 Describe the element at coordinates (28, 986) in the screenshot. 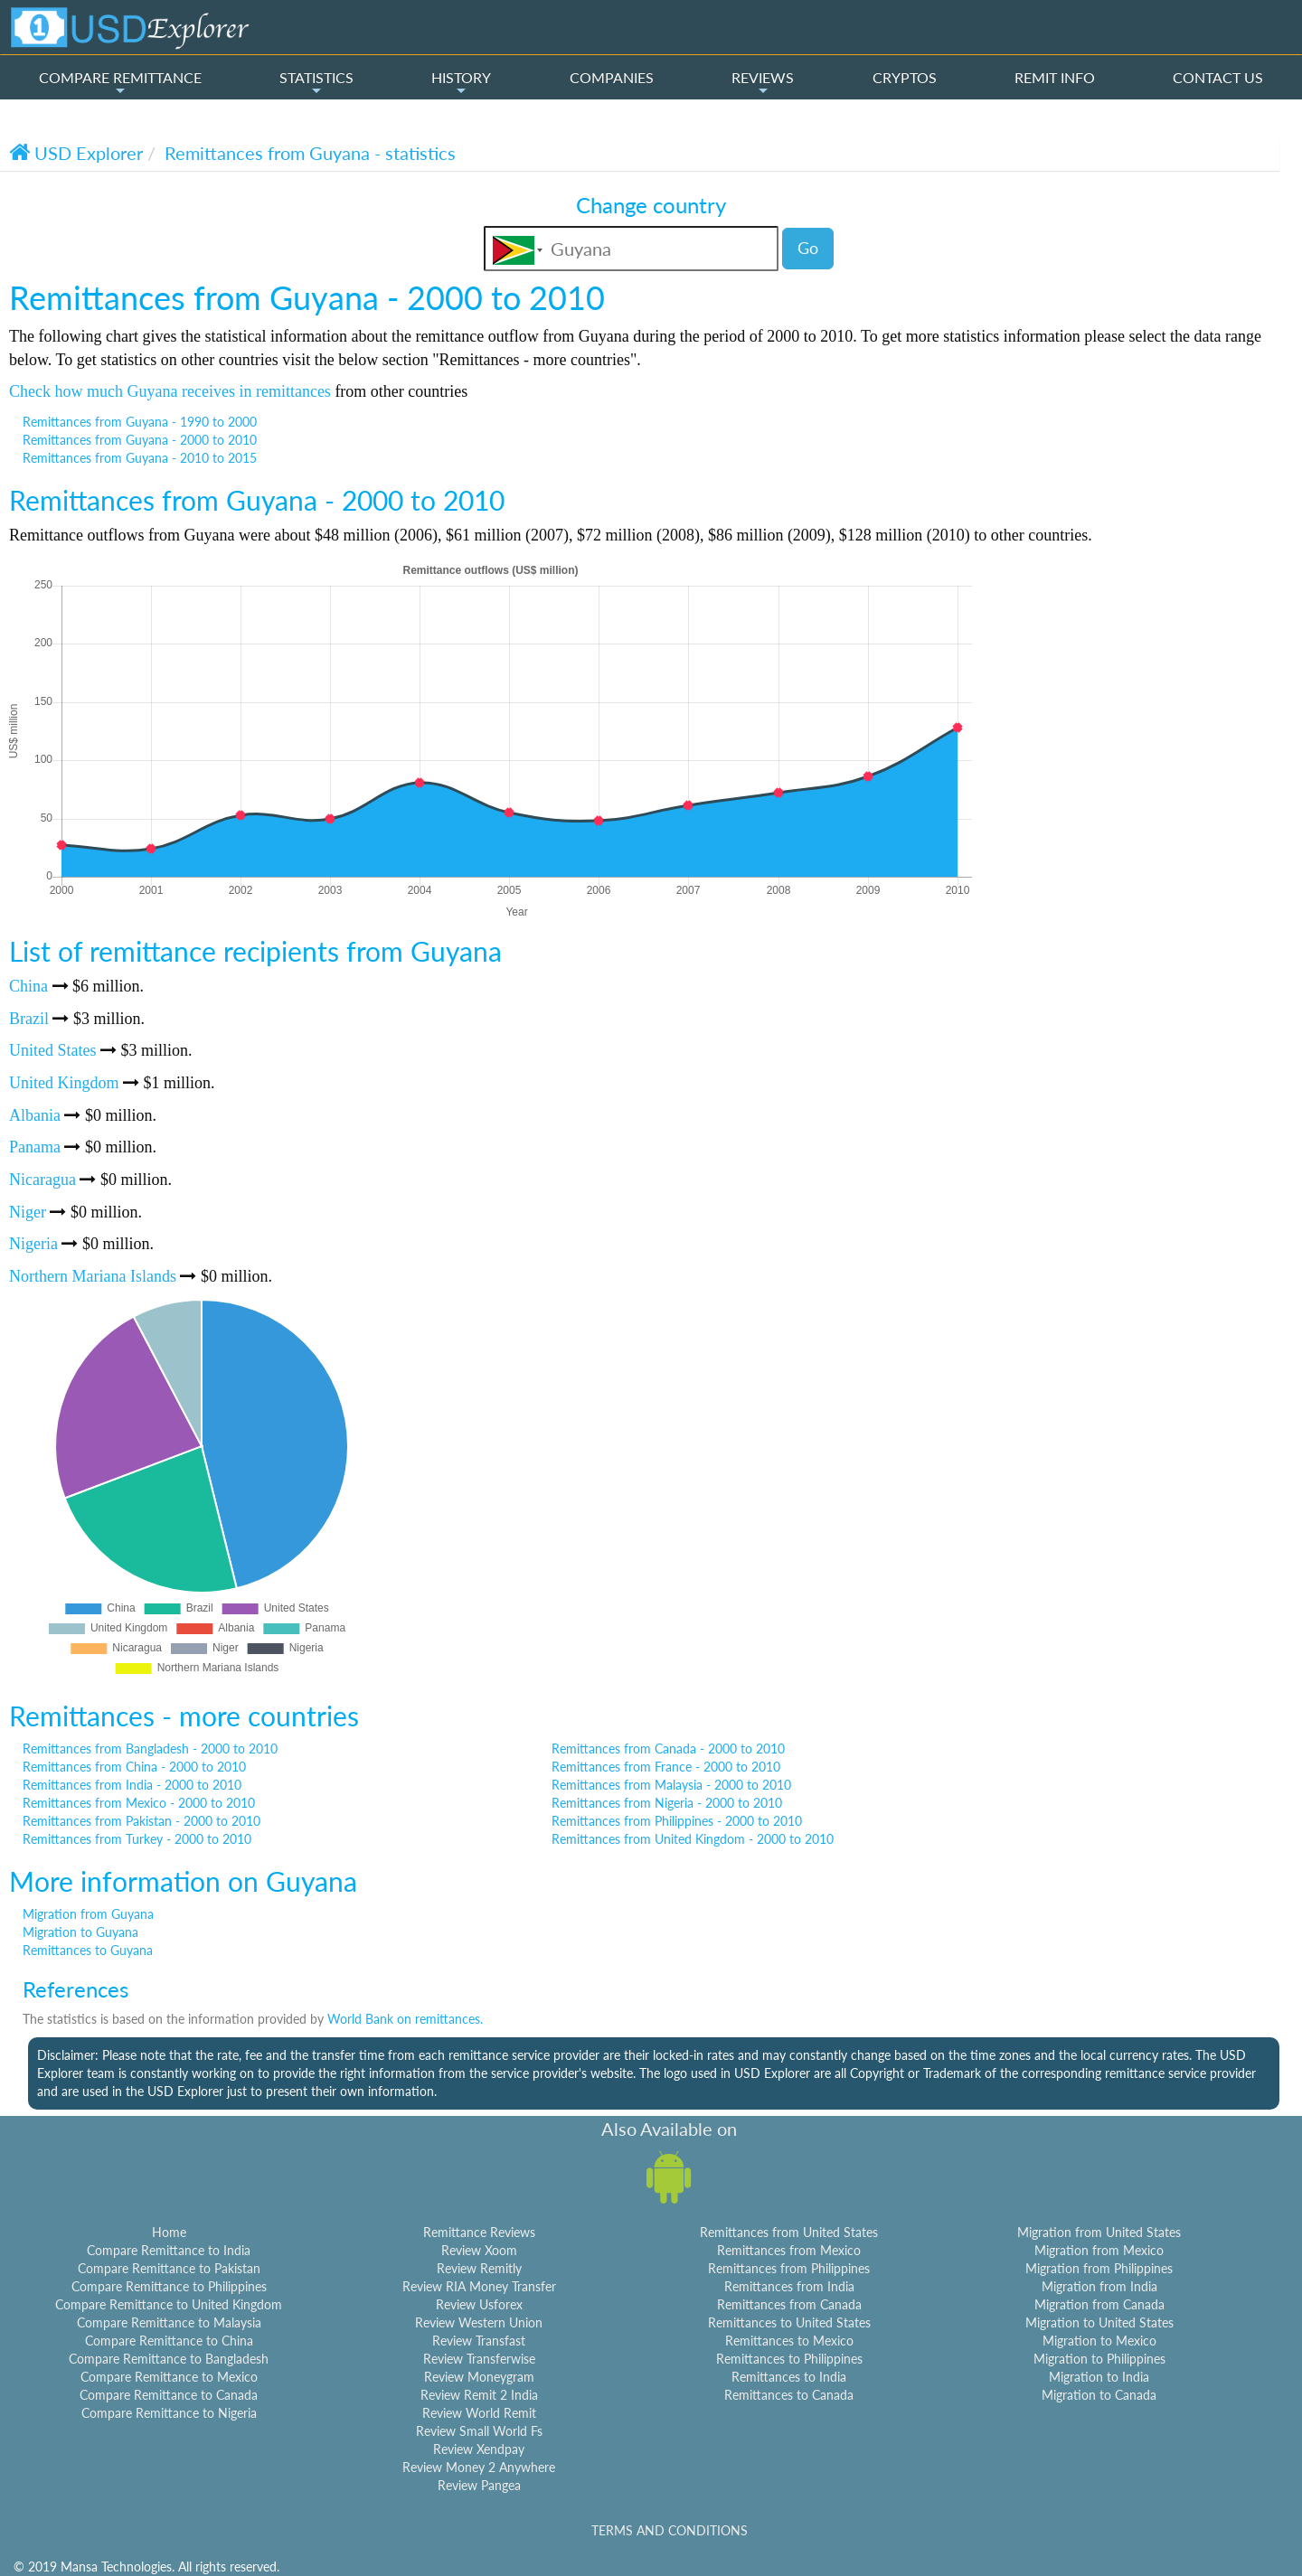

I see `China` at that location.